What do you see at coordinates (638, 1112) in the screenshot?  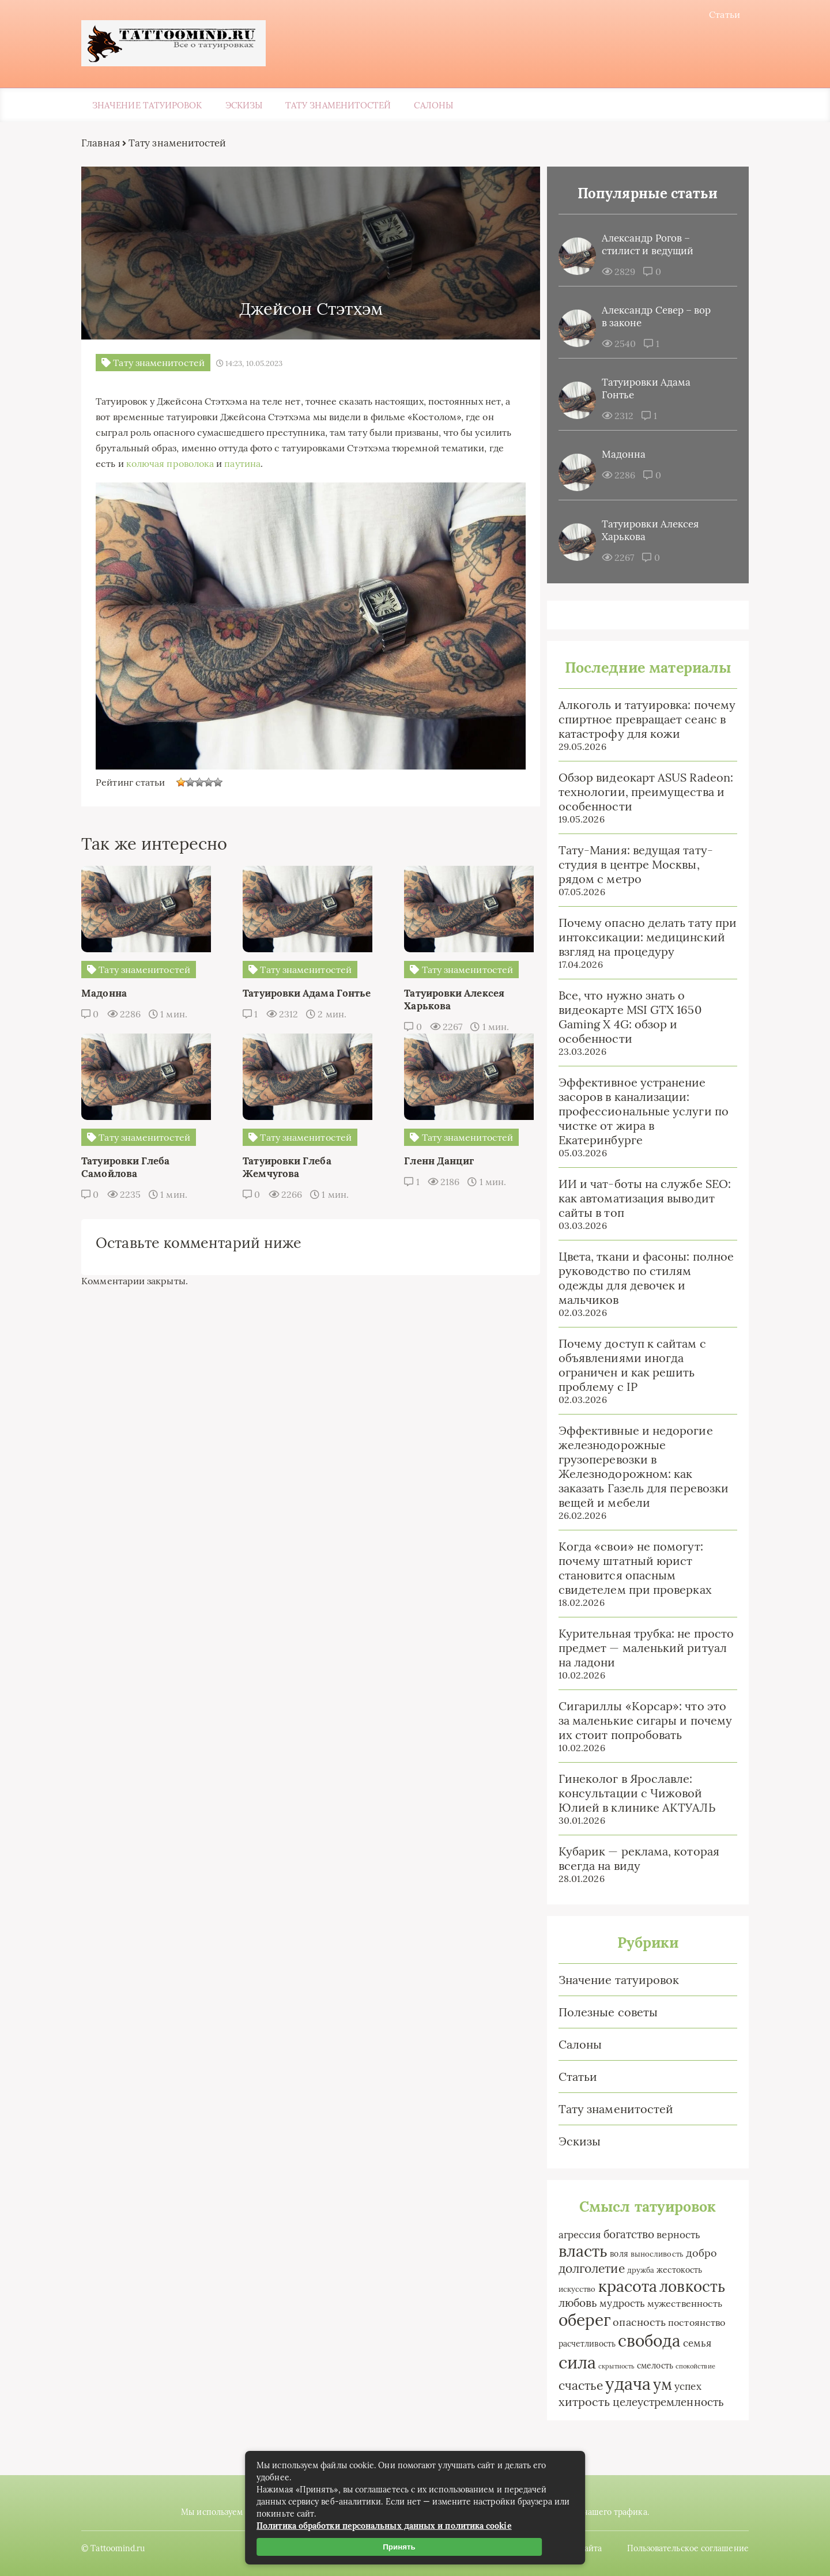 I see `Эффективное устранение засоров в канализации: профессиональные услуги по чистке от жира в Екатеринбурге` at bounding box center [638, 1112].